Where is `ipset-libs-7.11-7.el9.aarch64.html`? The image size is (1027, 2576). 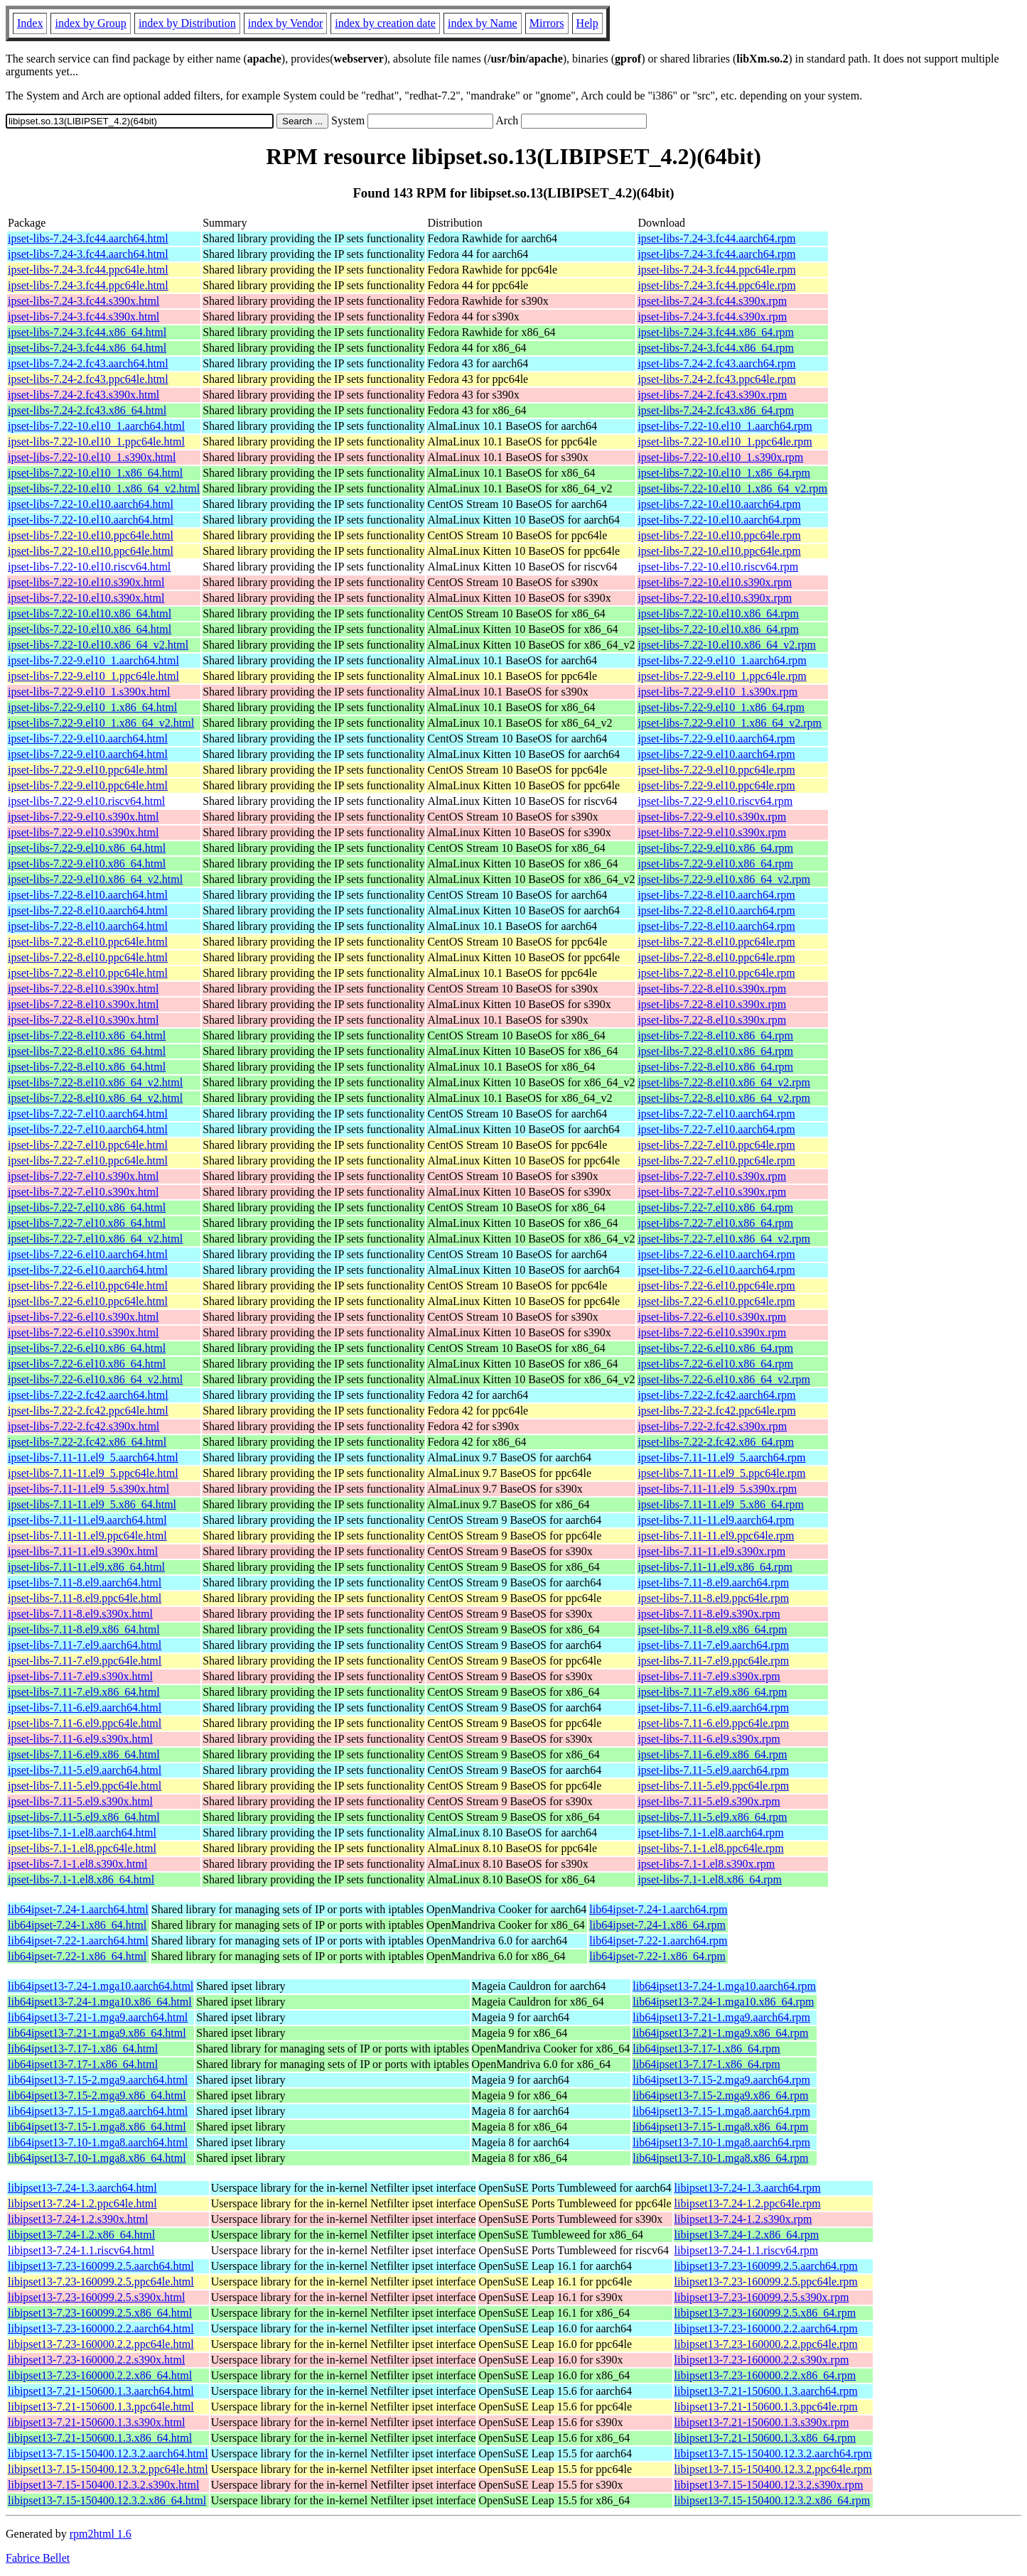
ipset-libs-7.11-7.el9.aarch64.html is located at coordinates (84, 1645).